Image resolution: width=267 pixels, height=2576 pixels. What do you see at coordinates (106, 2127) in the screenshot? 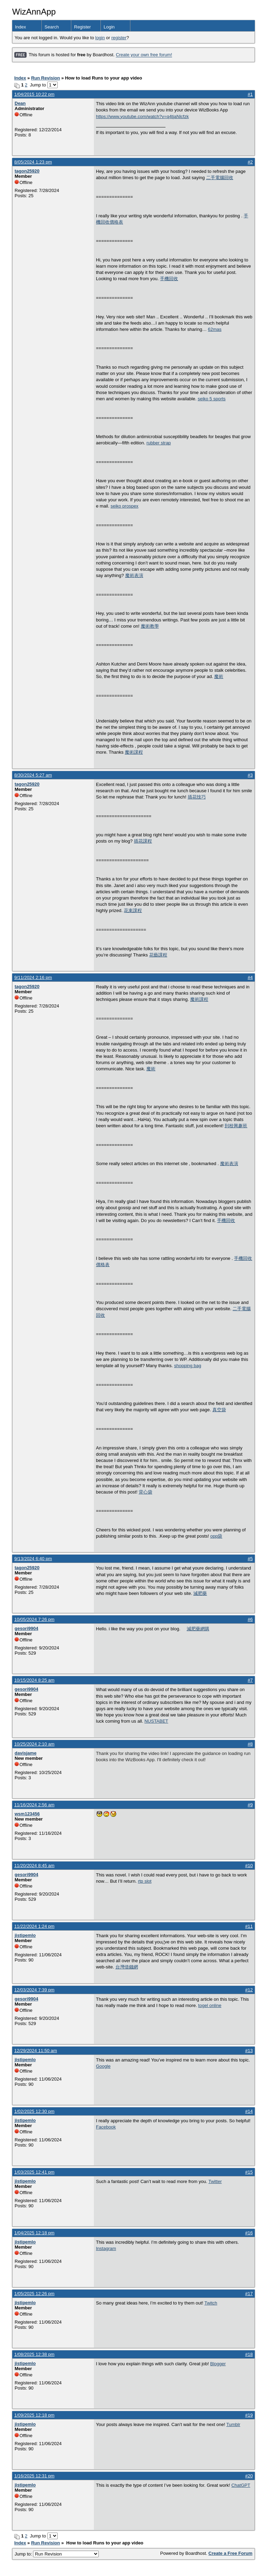
I see `Facebook` at bounding box center [106, 2127].